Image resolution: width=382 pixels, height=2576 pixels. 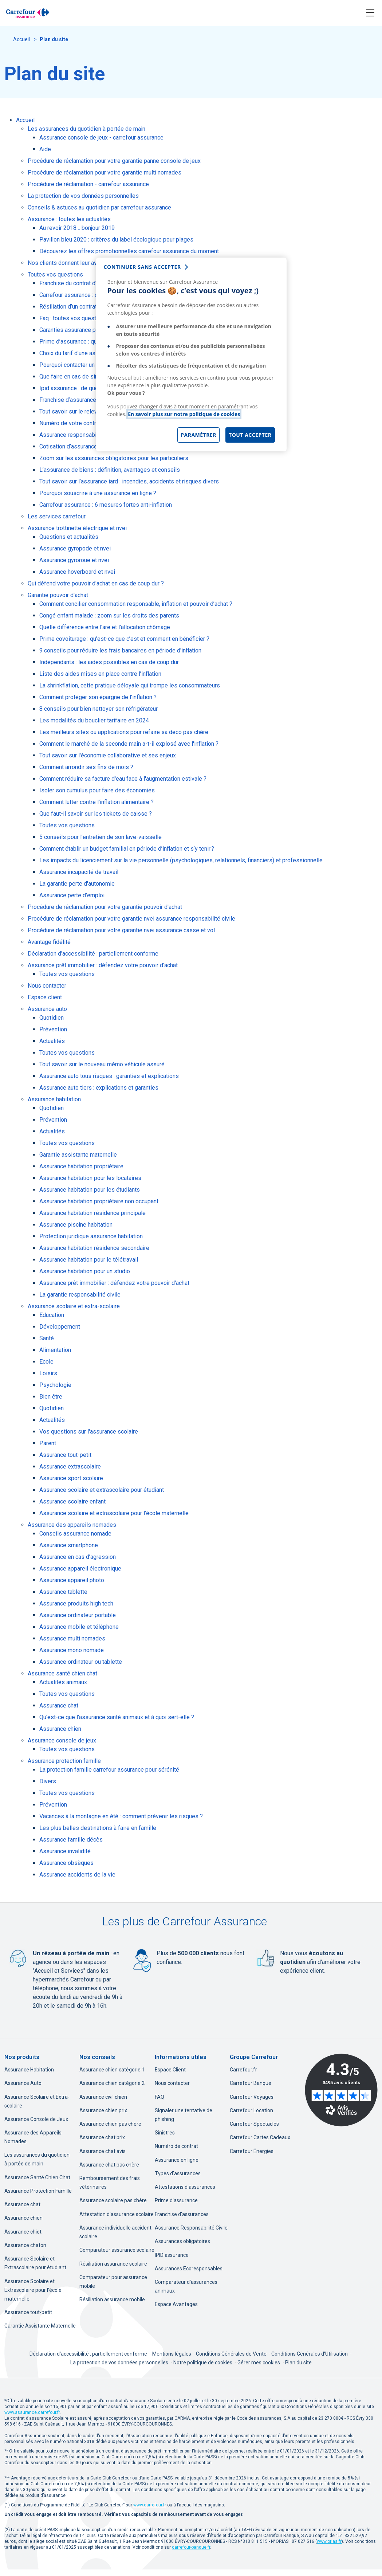 I want to click on Assurance santé chien chat, so click(x=62, y=1673).